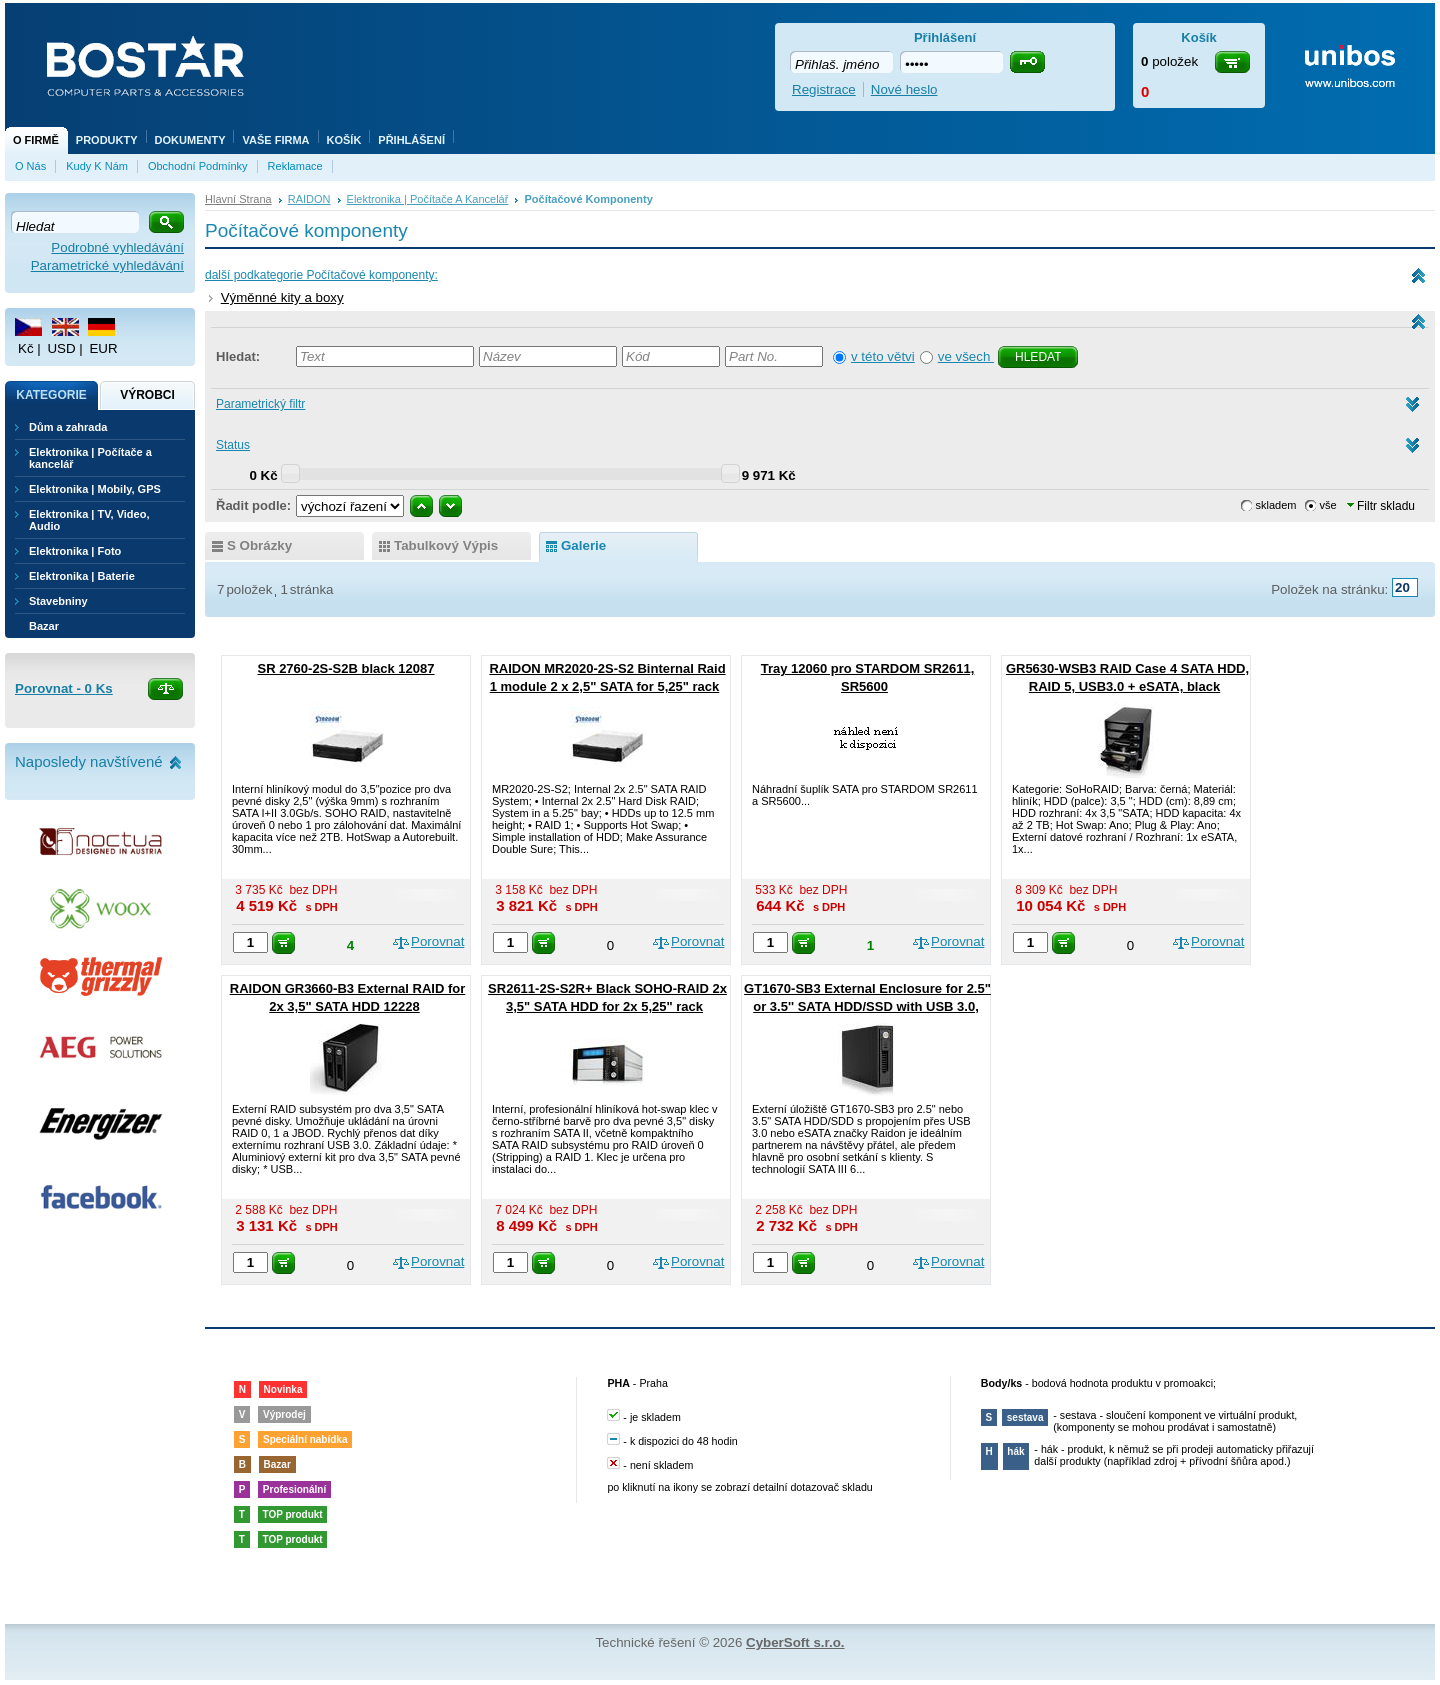  I want to click on Nové heslo, so click(904, 89).